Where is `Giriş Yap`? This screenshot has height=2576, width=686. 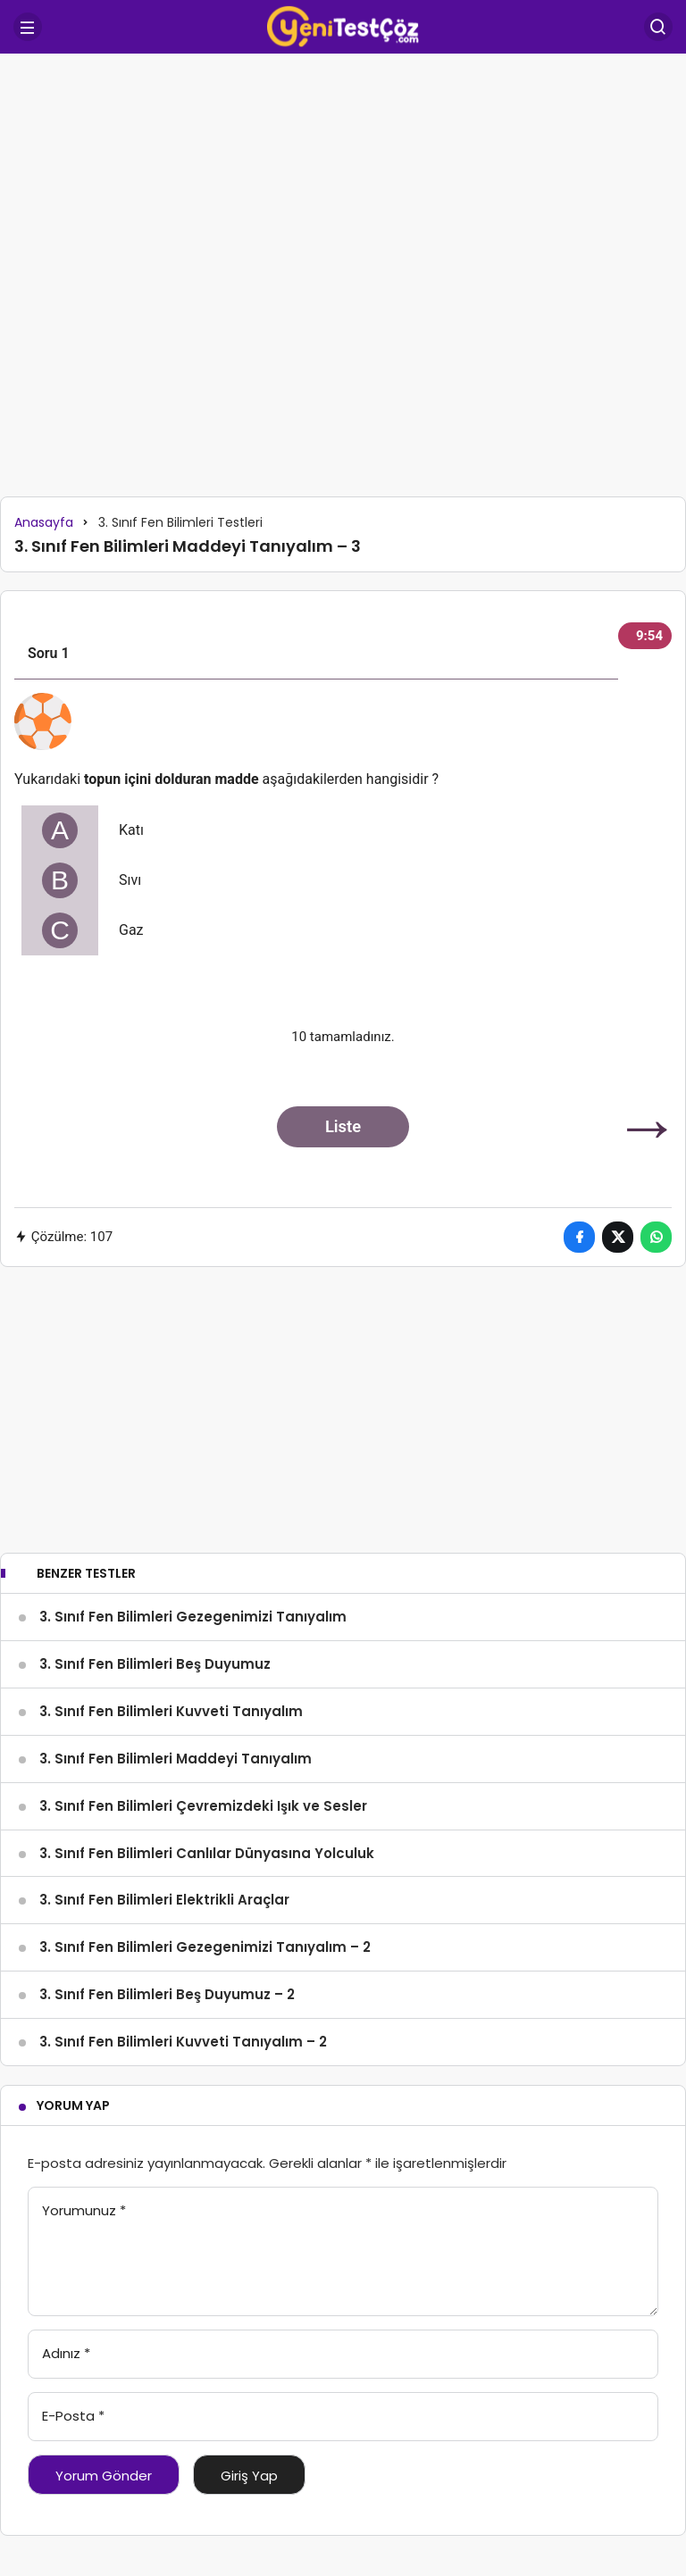 Giriş Yap is located at coordinates (249, 2475).